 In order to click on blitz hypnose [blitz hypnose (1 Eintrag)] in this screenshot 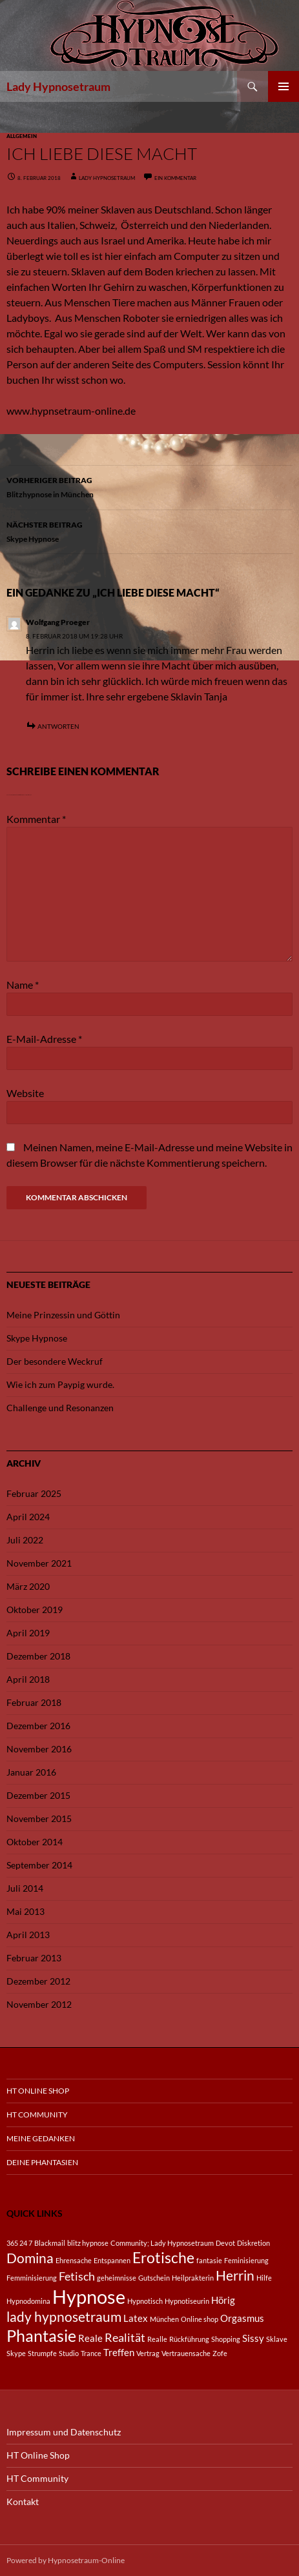, I will do `click(87, 2243)`.